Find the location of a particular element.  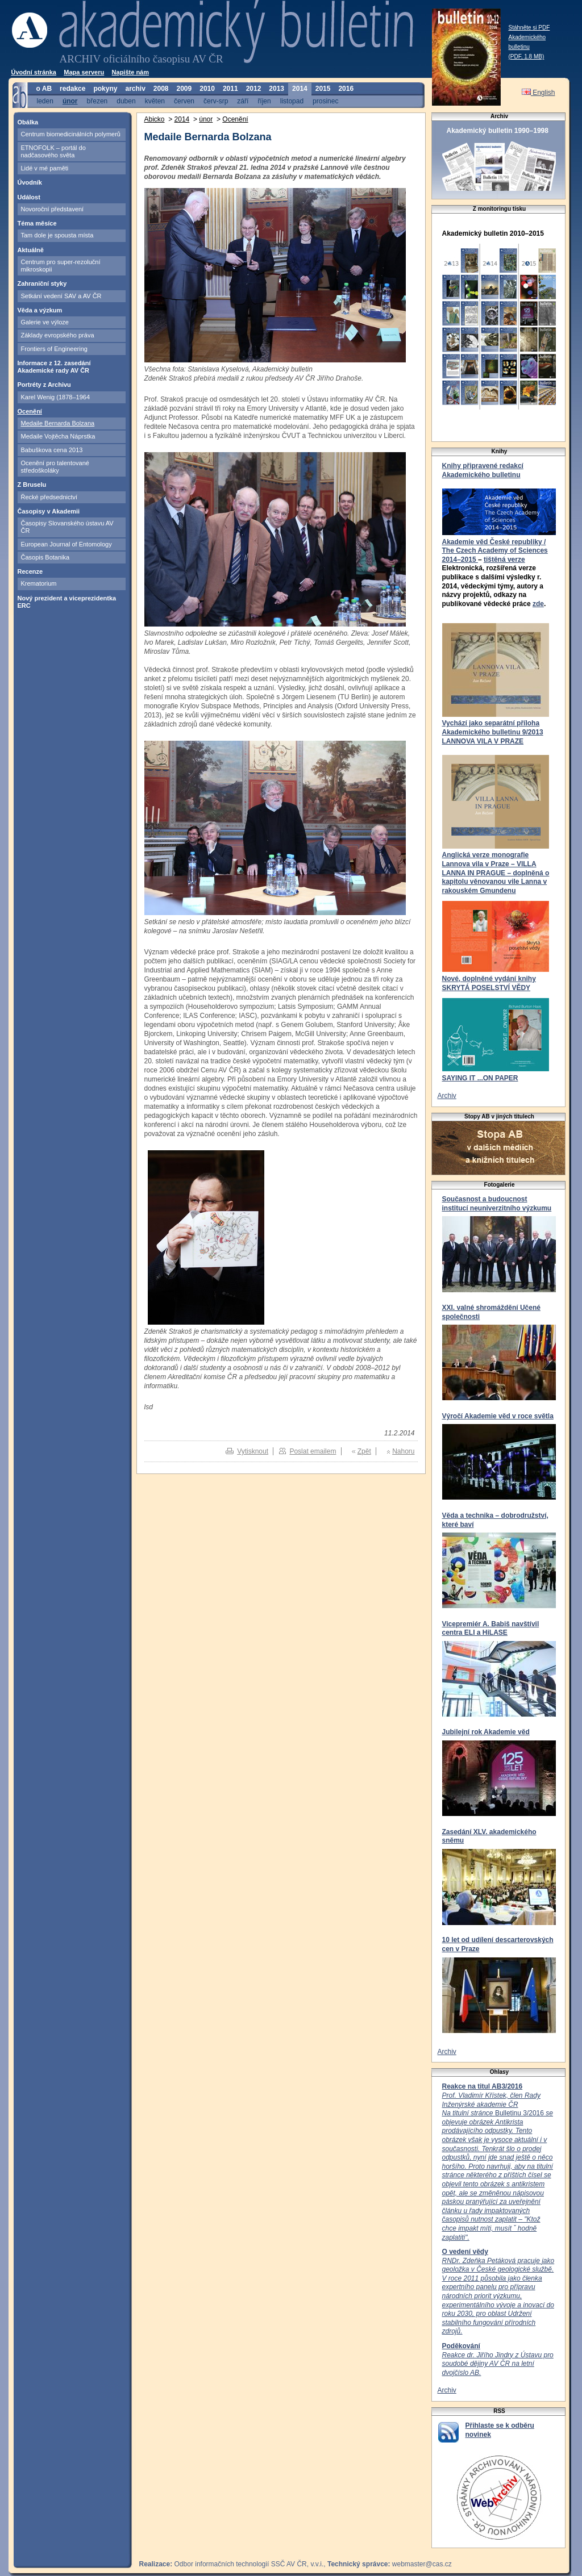

Tam dole je spousta místa is located at coordinates (57, 235).